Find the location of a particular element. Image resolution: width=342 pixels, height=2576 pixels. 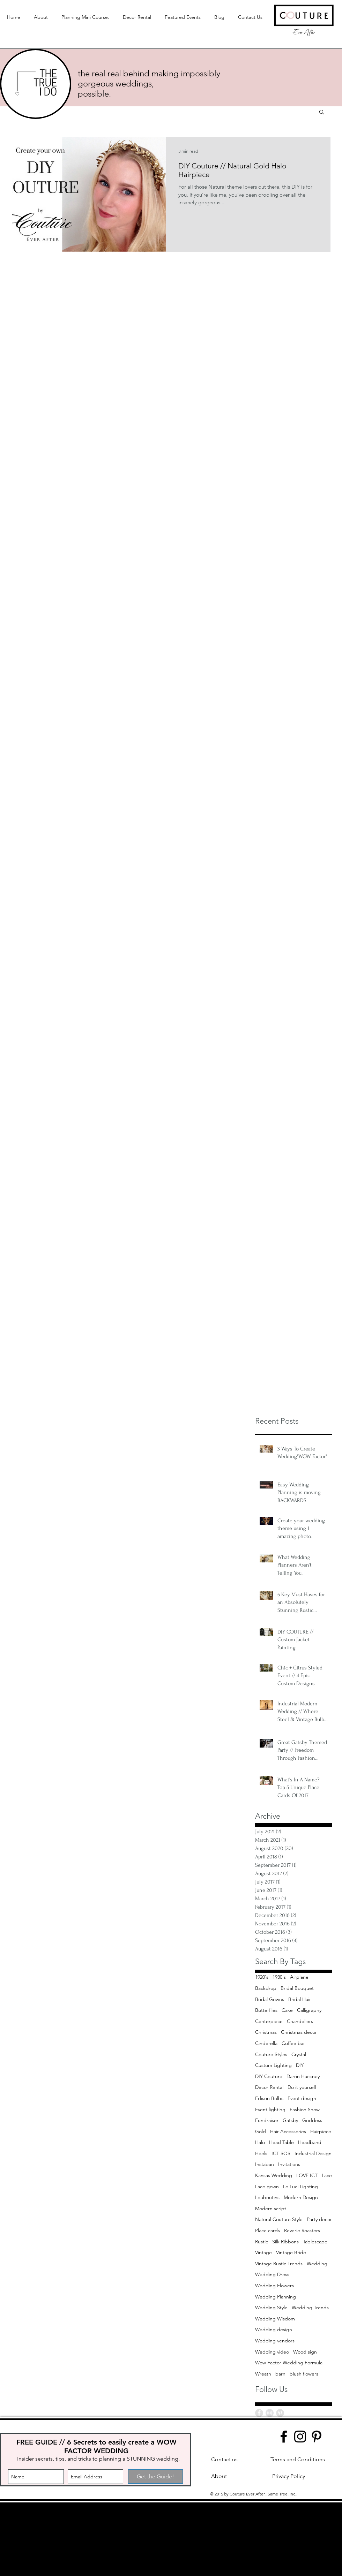

[Pinterest] is located at coordinates (316, 2437).